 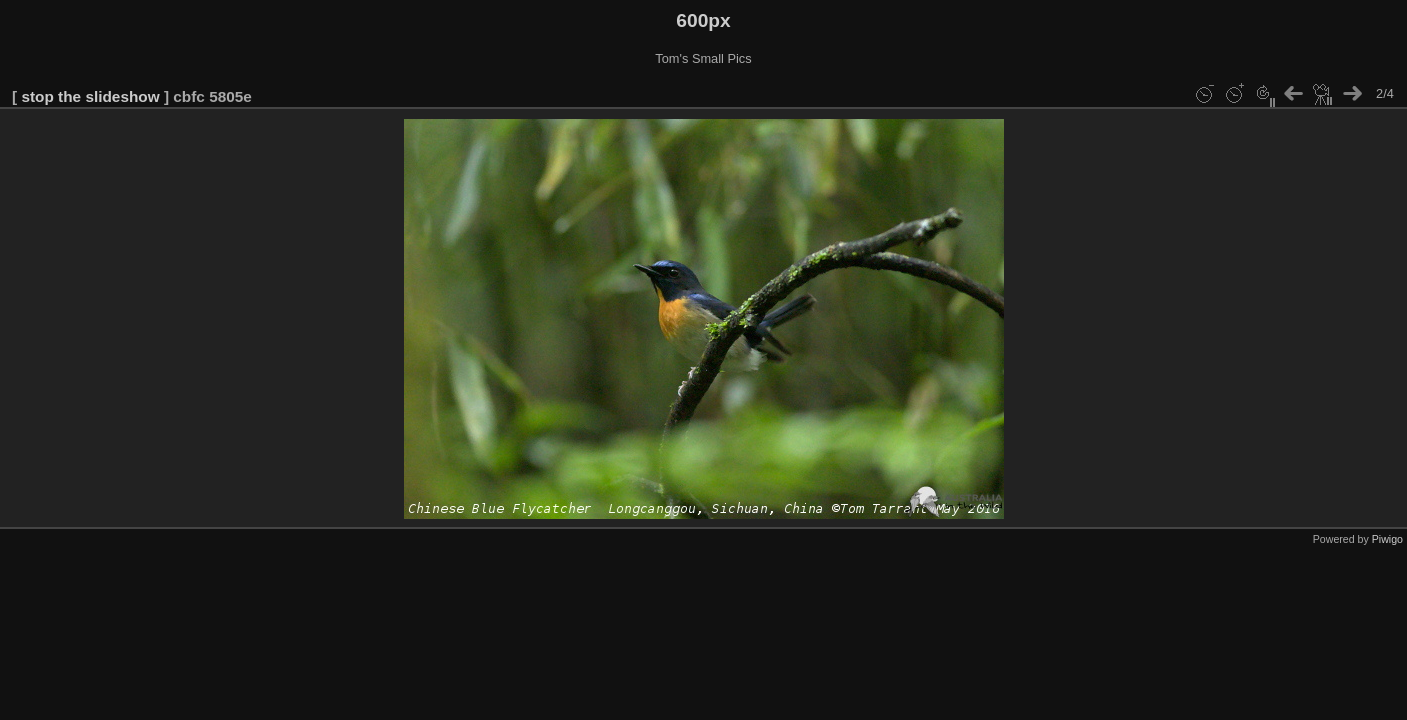 What do you see at coordinates (1387, 539) in the screenshot?
I see `Piwigo` at bounding box center [1387, 539].